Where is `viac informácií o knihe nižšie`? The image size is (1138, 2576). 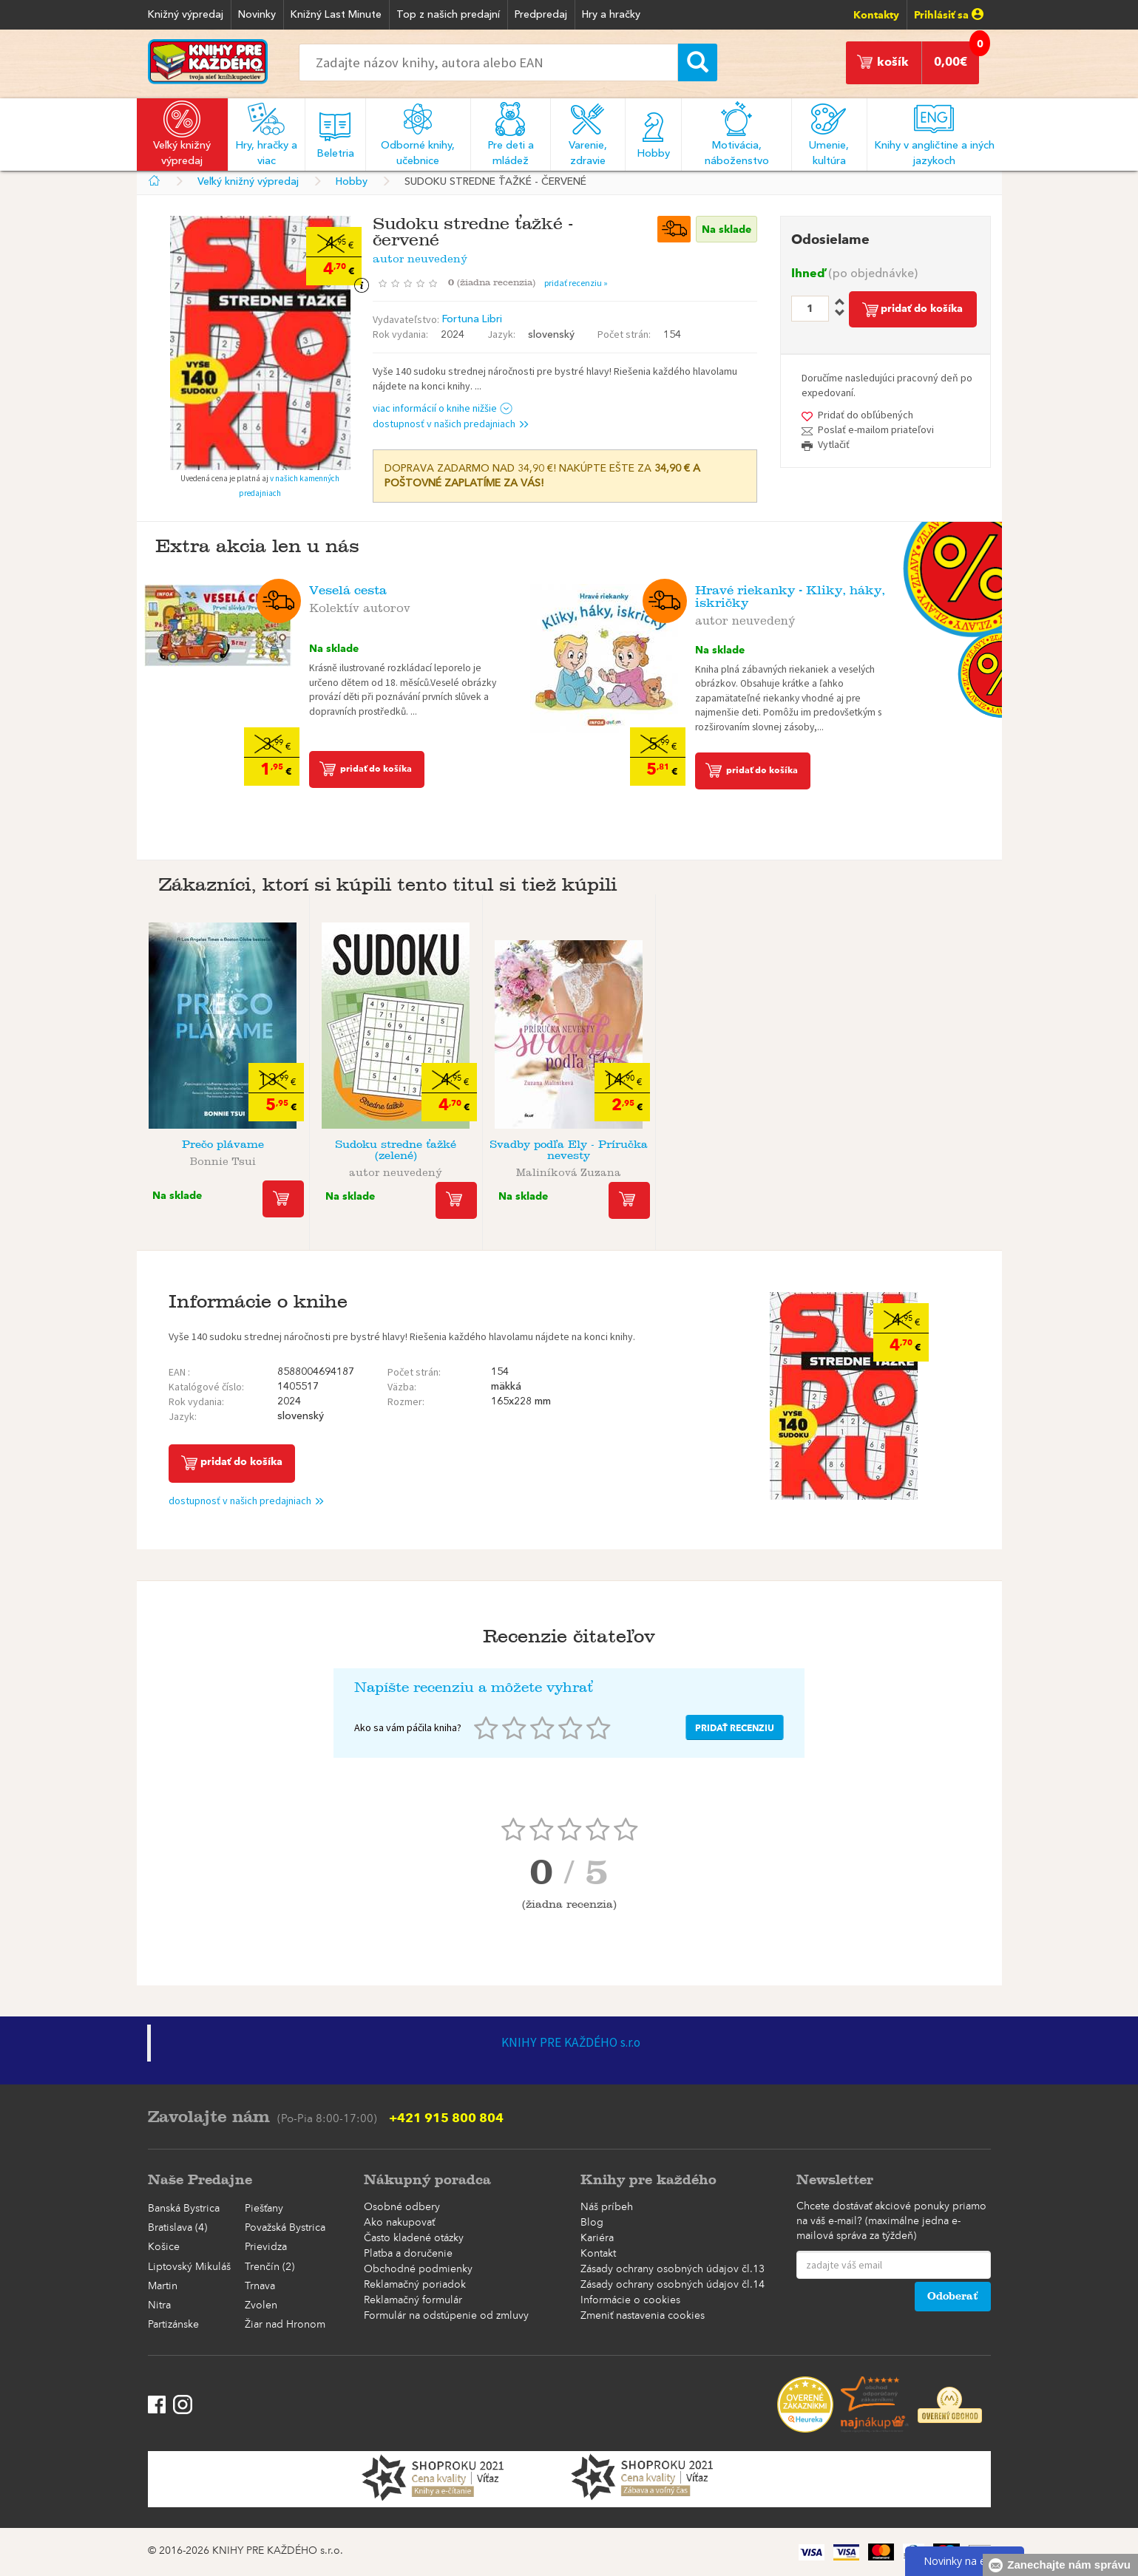
viac informácií o knihe nižšie is located at coordinates (442, 408).